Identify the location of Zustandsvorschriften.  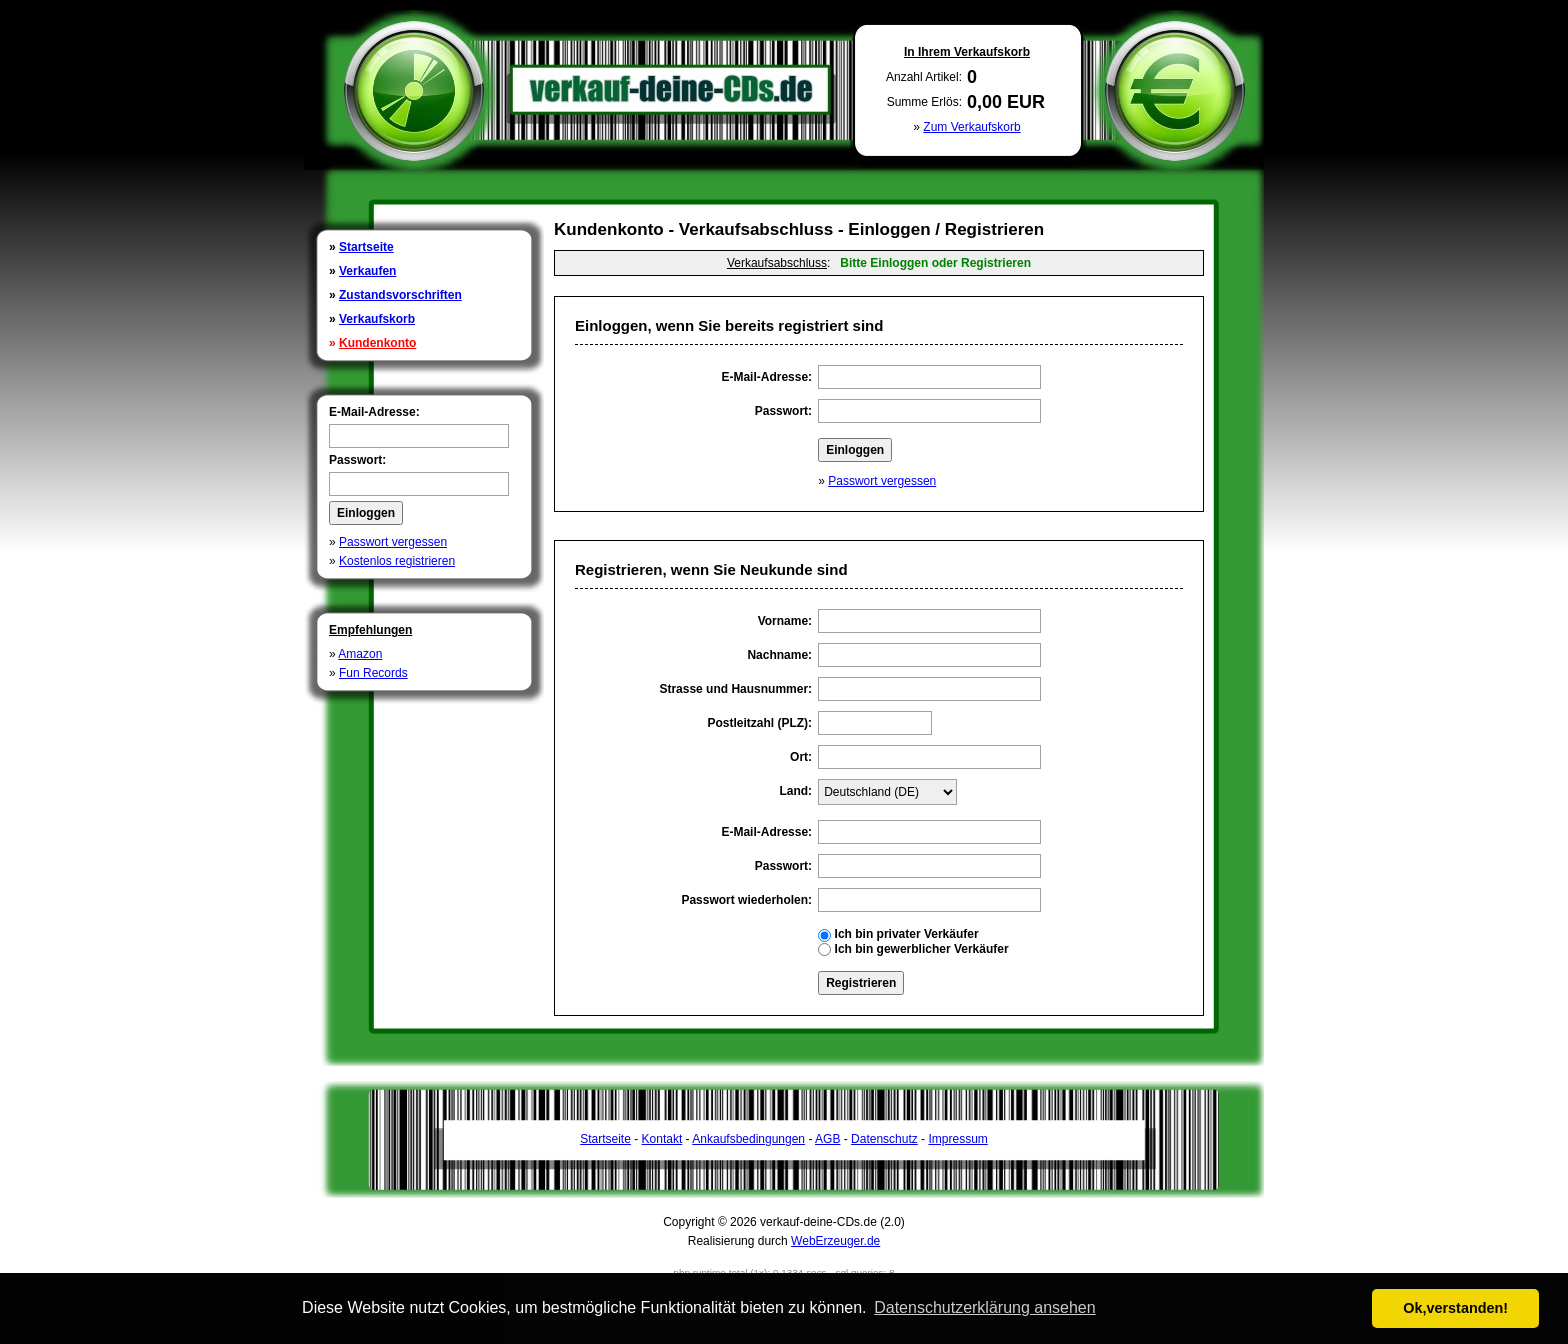
(400, 295).